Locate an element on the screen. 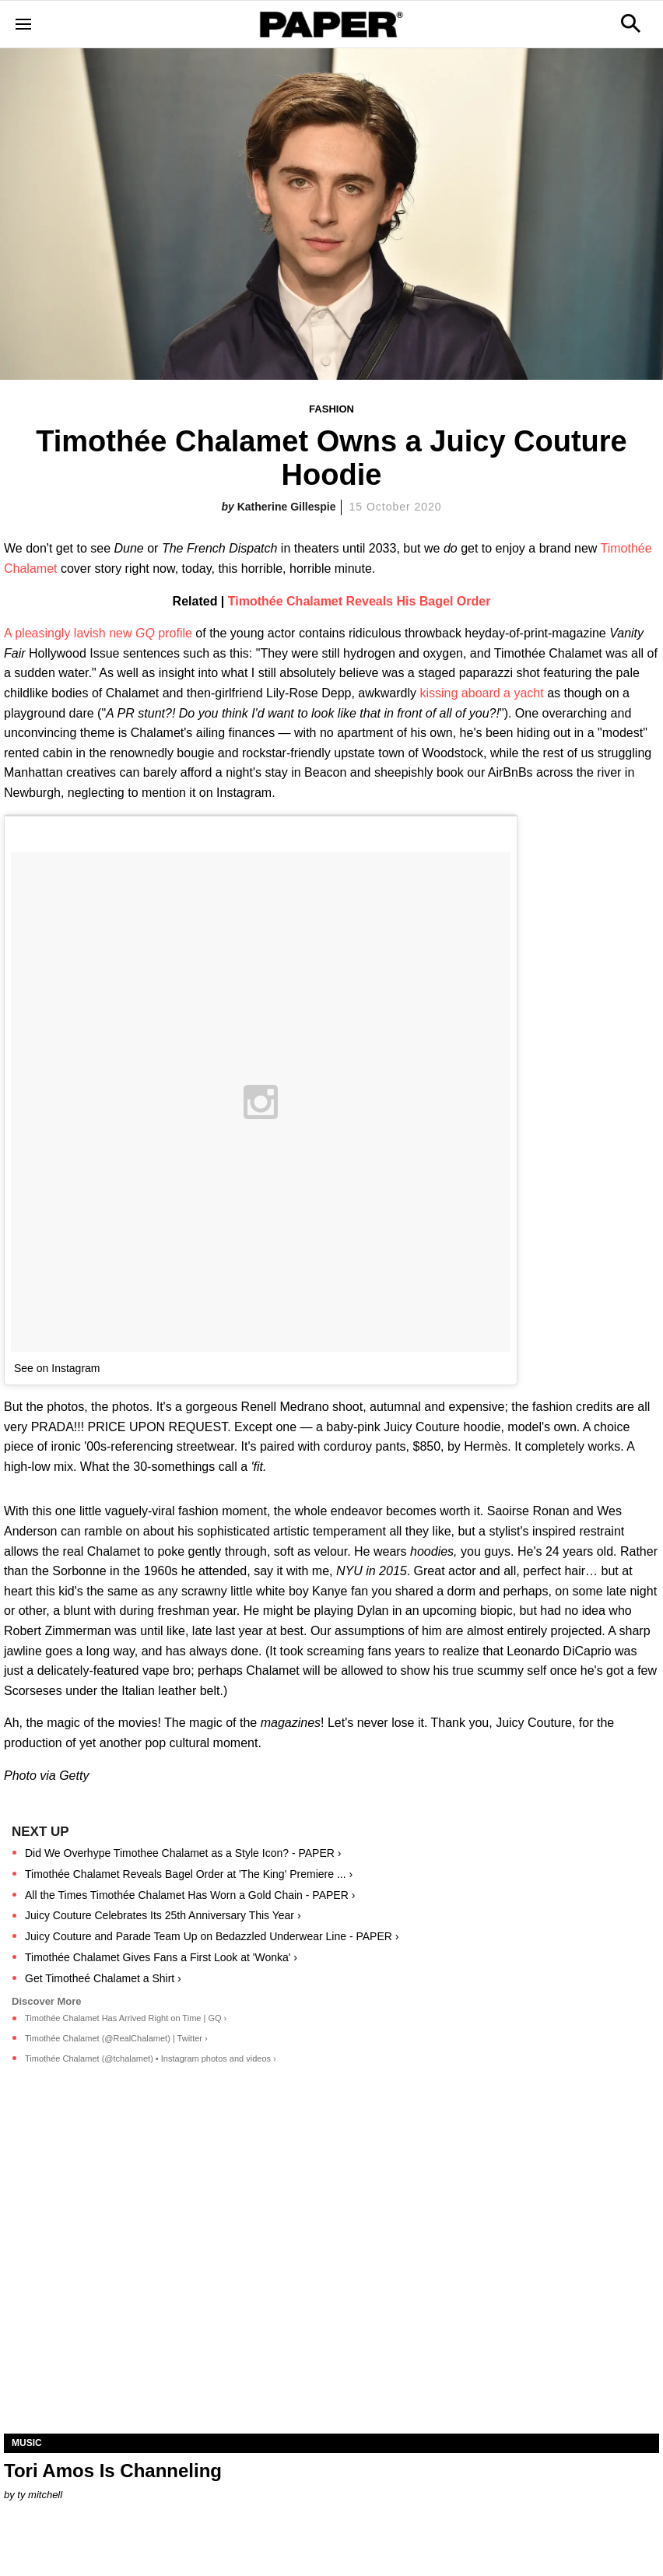 The width and height of the screenshot is (663, 2576). Music is located at coordinates (27, 2442).